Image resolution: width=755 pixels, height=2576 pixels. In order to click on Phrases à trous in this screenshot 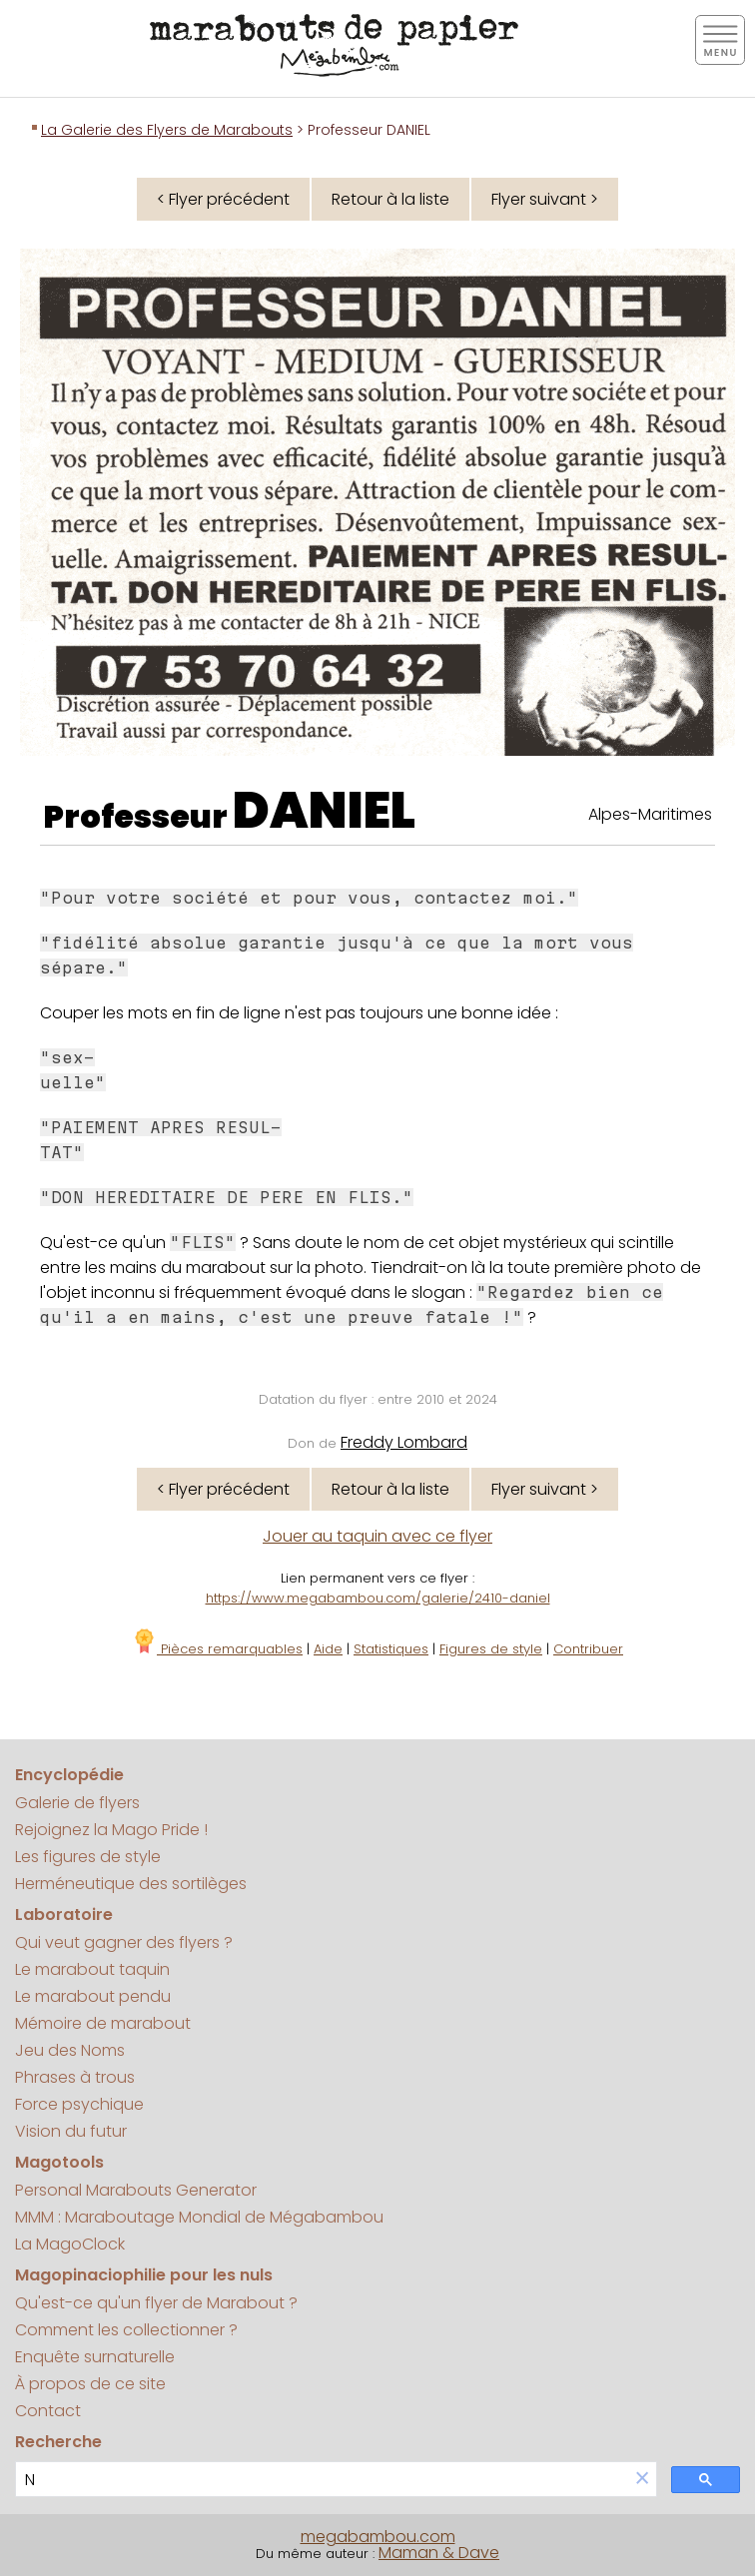, I will do `click(75, 2077)`.